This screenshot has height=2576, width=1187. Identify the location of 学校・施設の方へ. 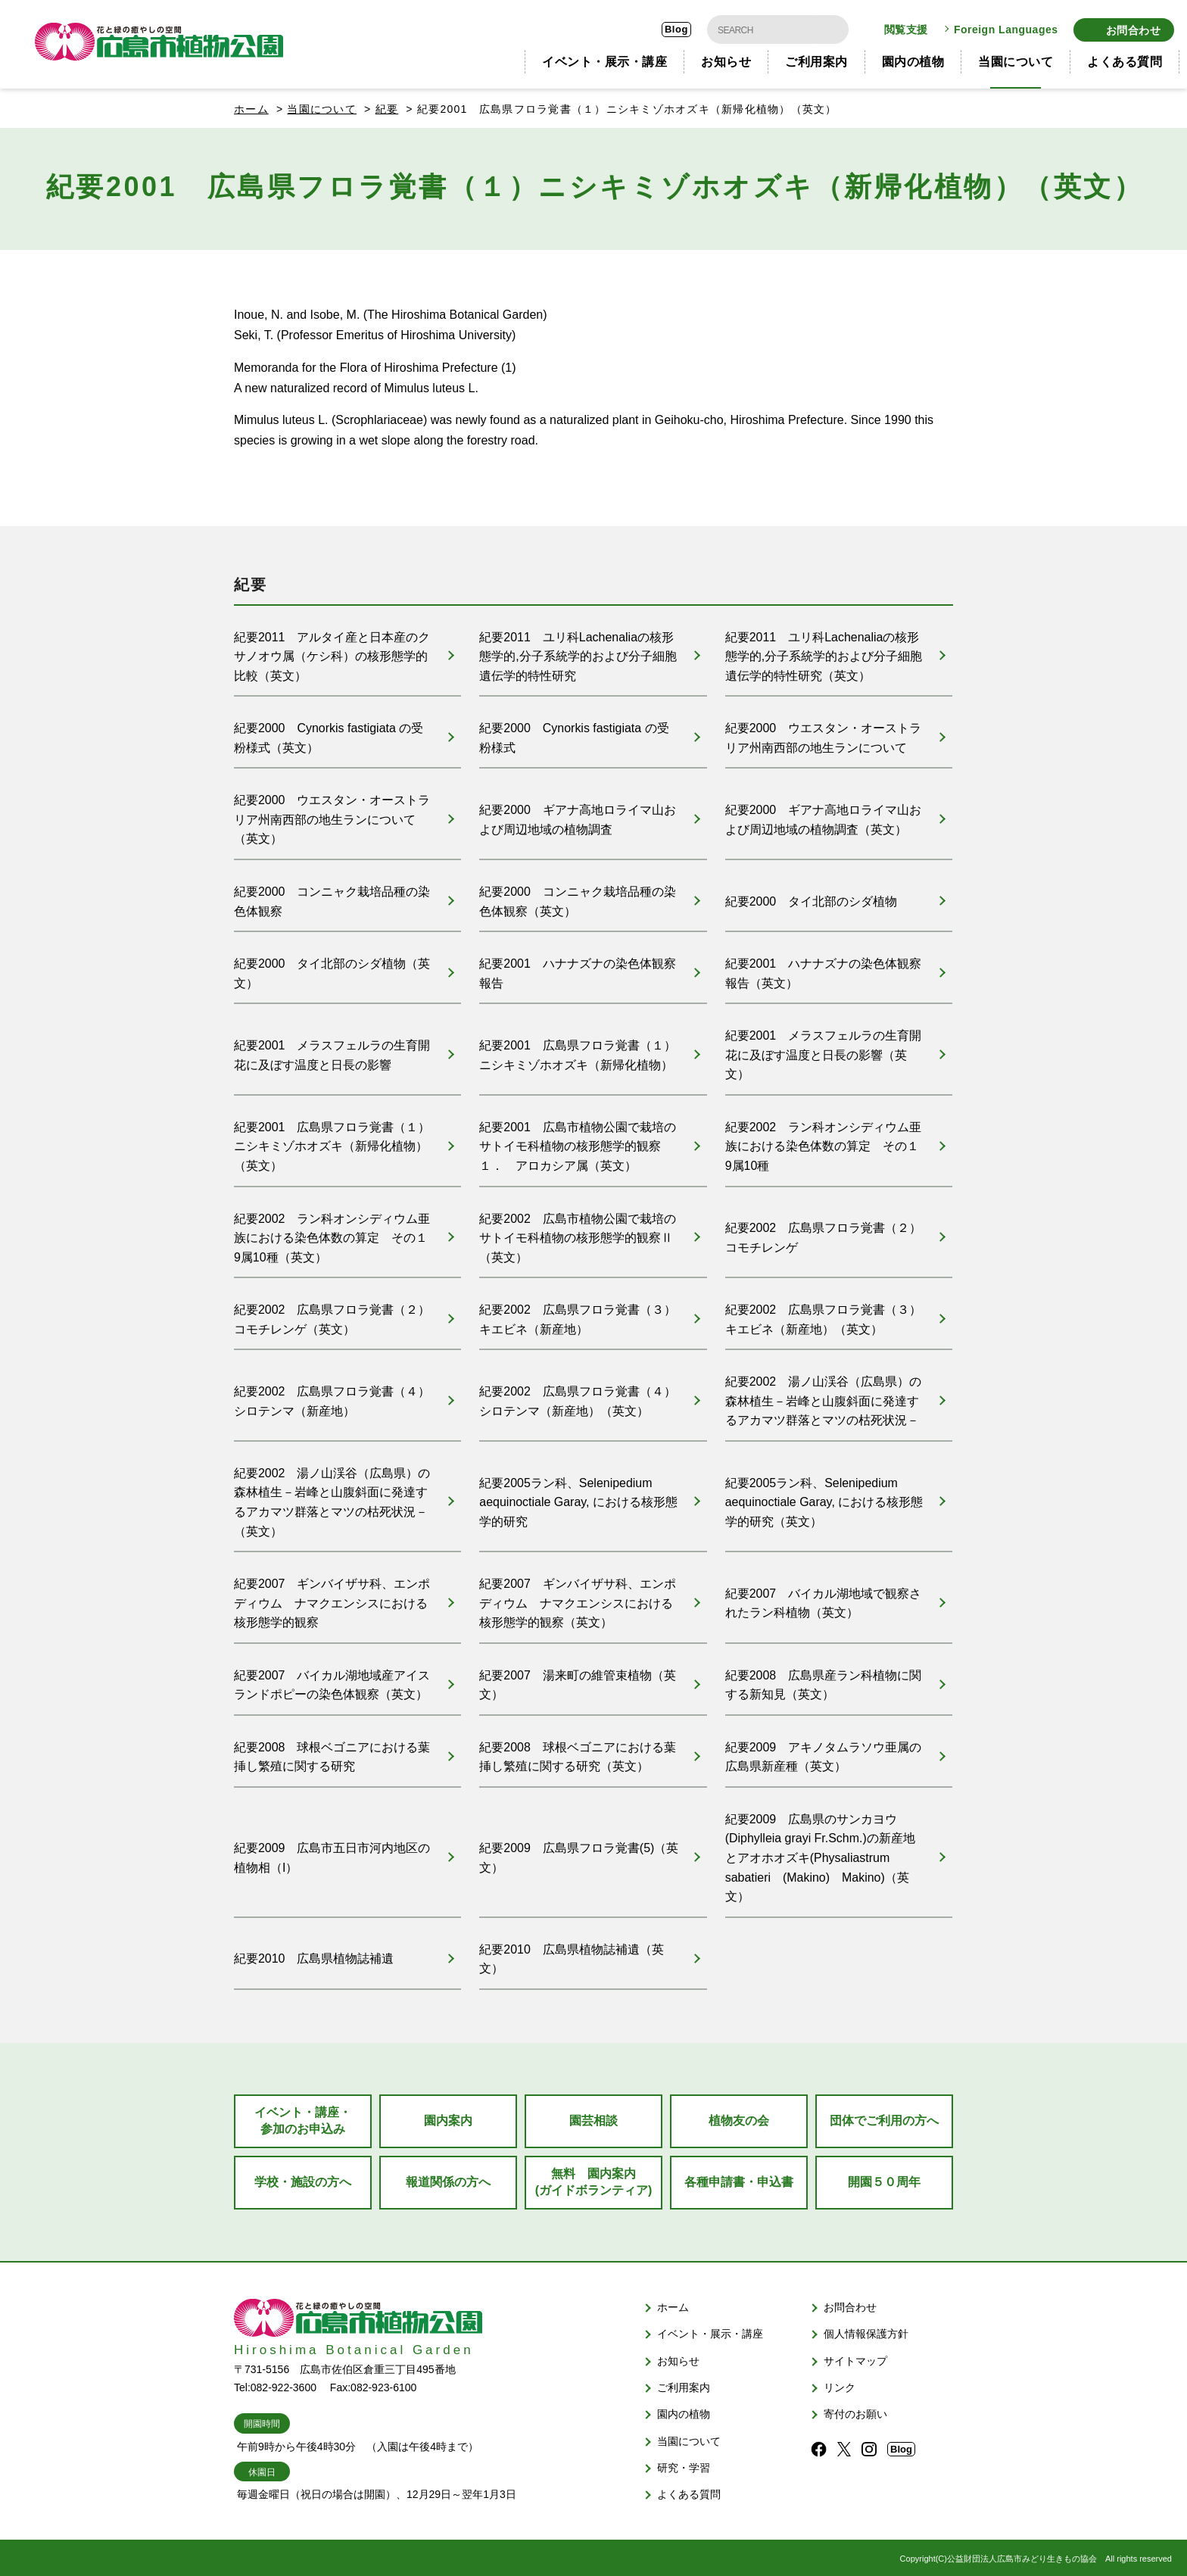
(302, 2178).